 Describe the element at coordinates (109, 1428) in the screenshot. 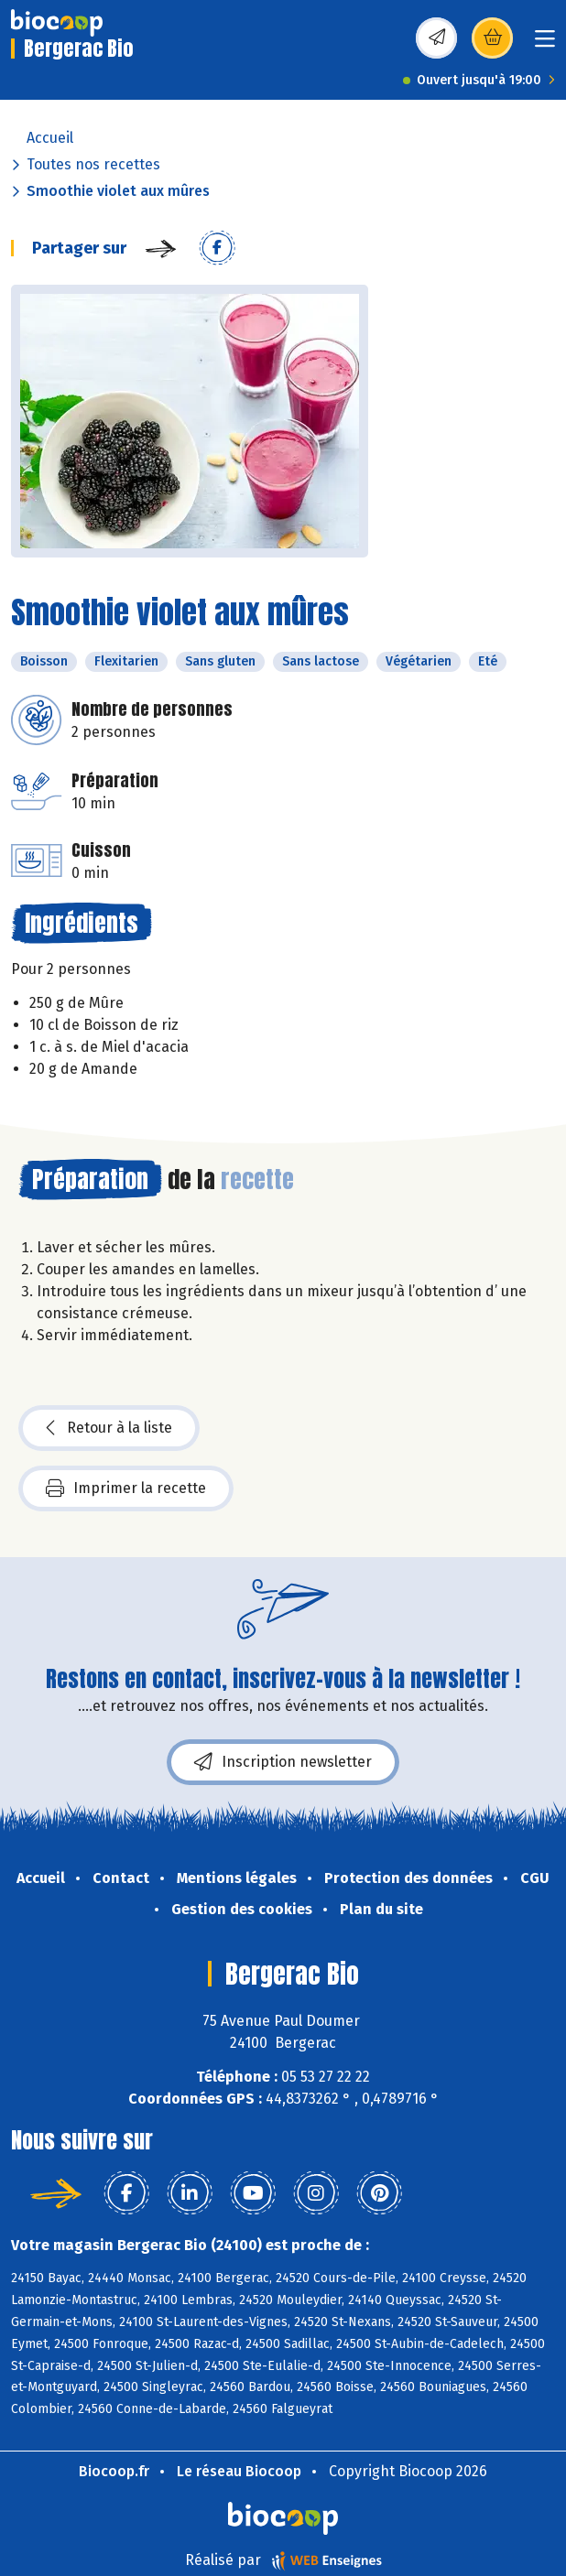

I see `Retour à la liste` at that location.